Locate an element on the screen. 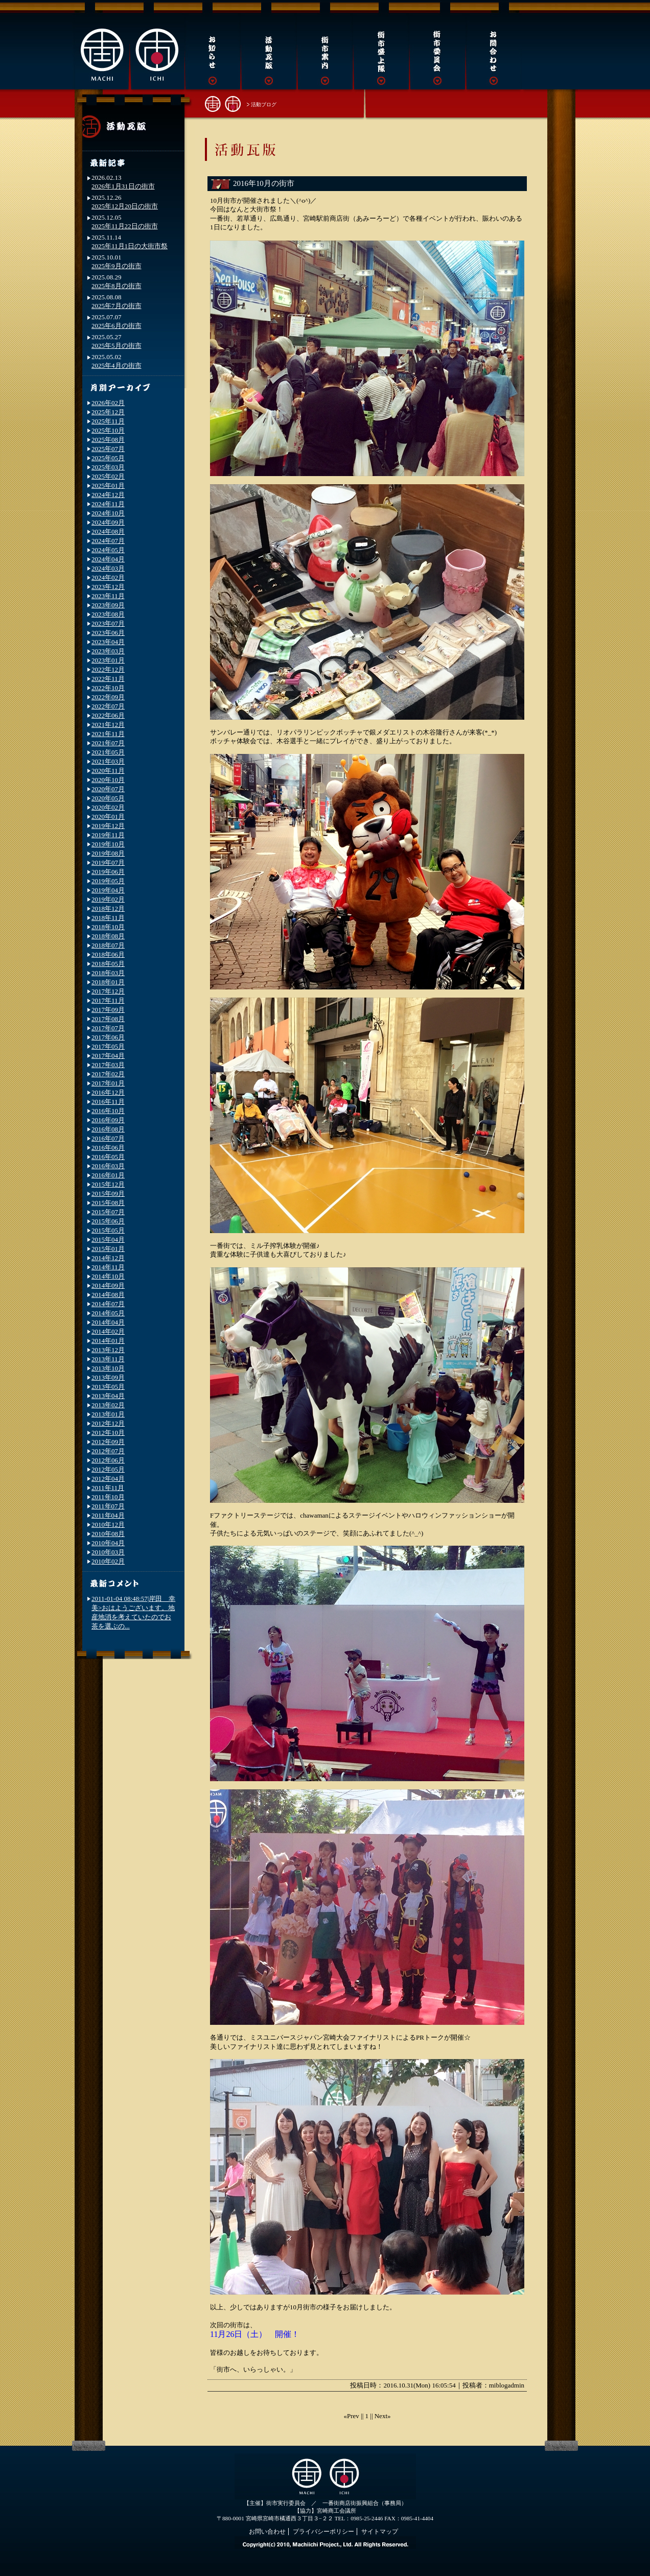  2012年05月 is located at coordinates (108, 1469).